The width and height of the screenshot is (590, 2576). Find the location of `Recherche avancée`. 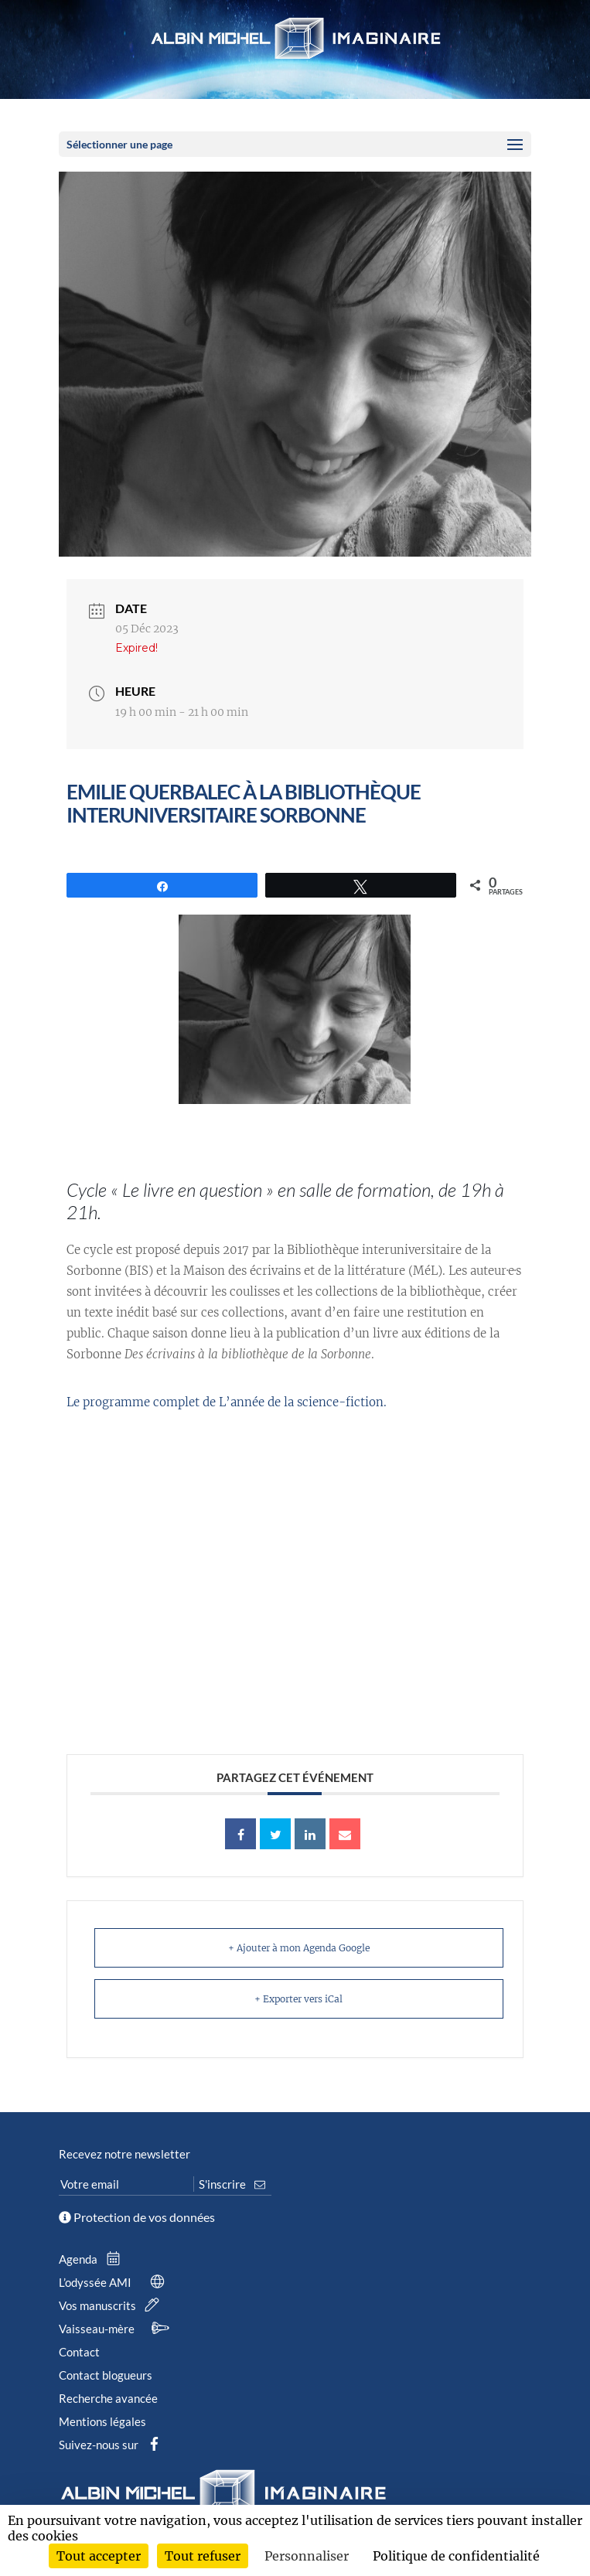

Recherche avancée is located at coordinates (108, 2398).